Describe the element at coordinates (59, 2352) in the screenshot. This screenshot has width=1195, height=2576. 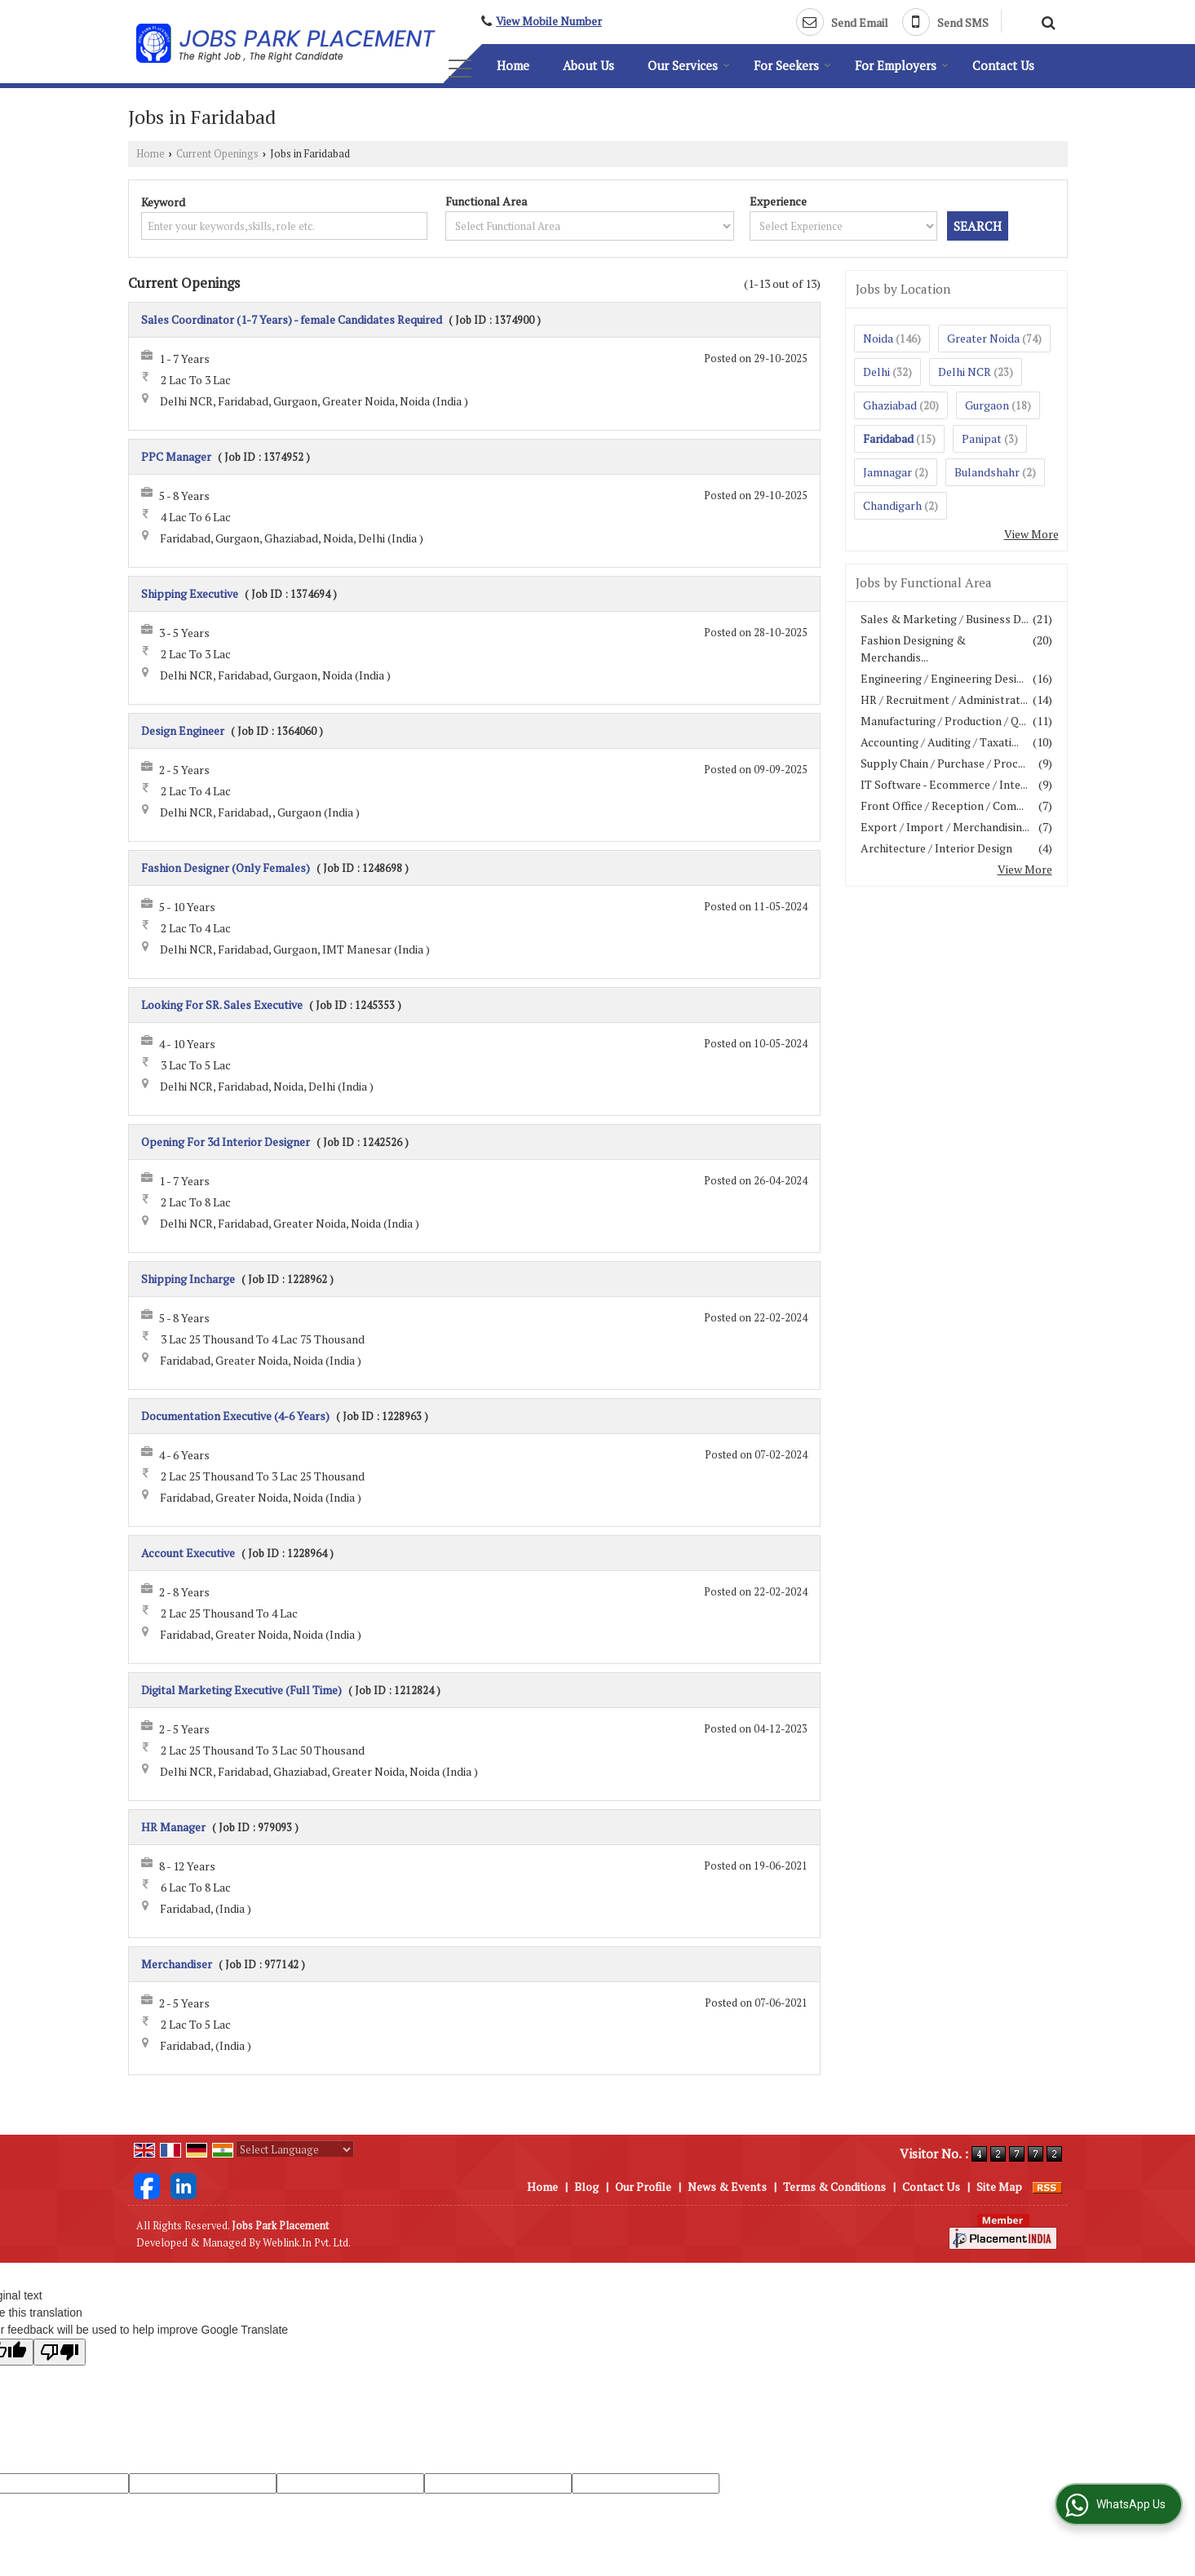
I see `[Poor translation]` at that location.